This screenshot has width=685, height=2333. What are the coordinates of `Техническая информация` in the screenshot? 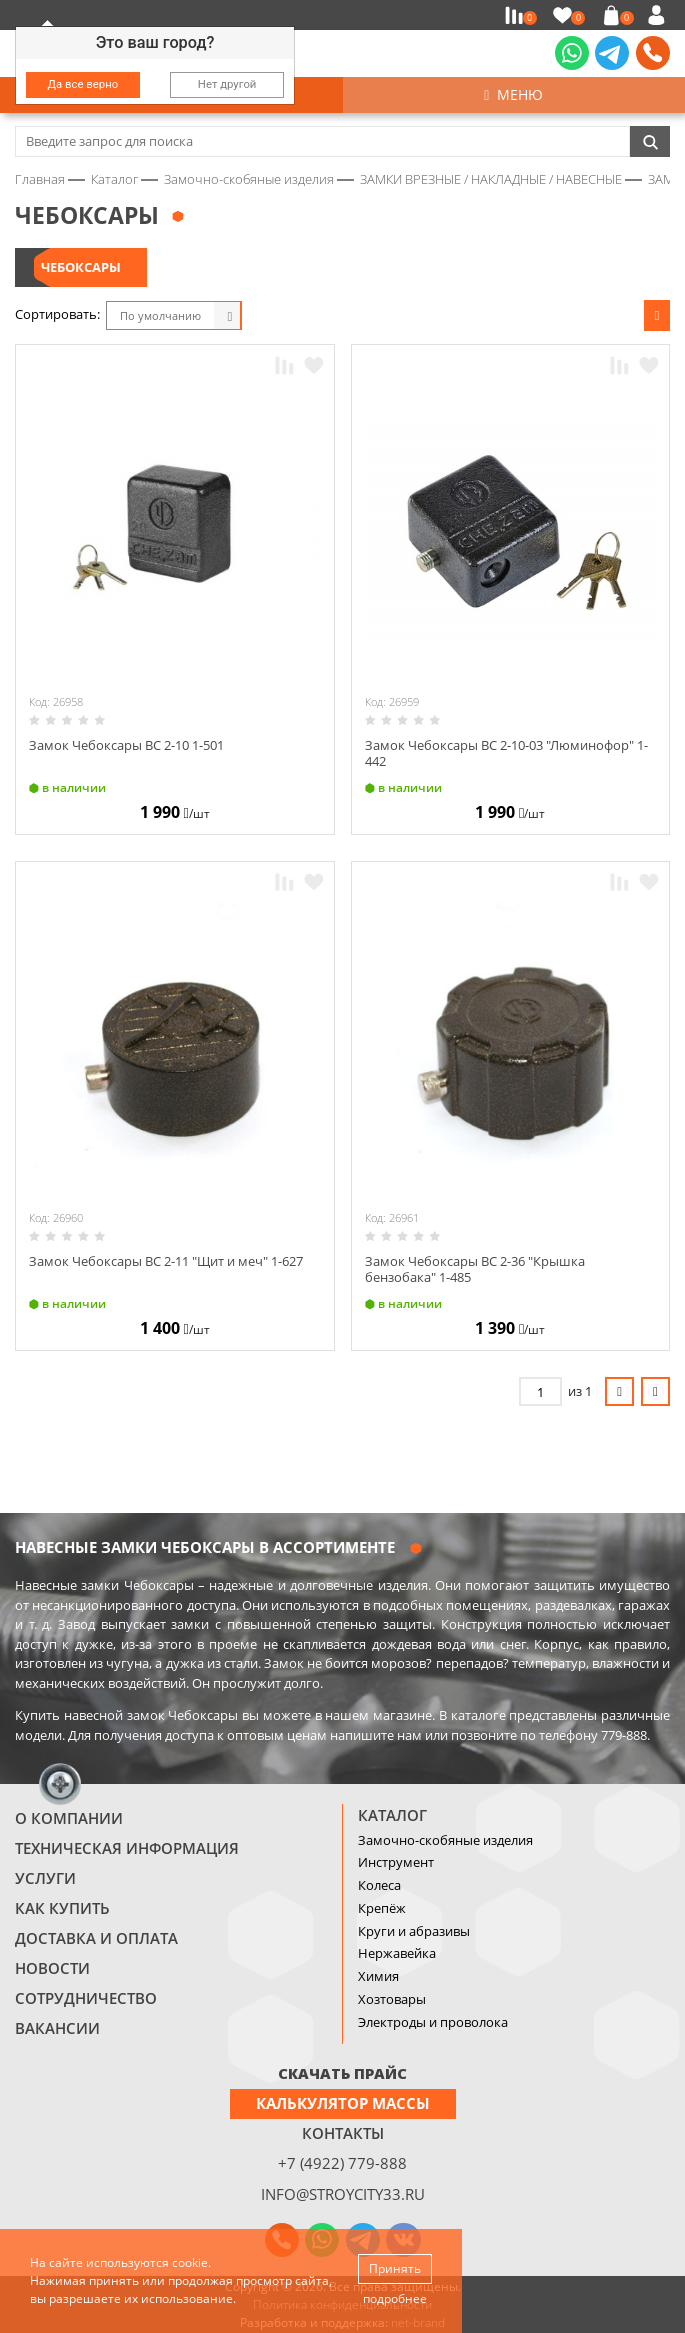 It's located at (127, 1848).